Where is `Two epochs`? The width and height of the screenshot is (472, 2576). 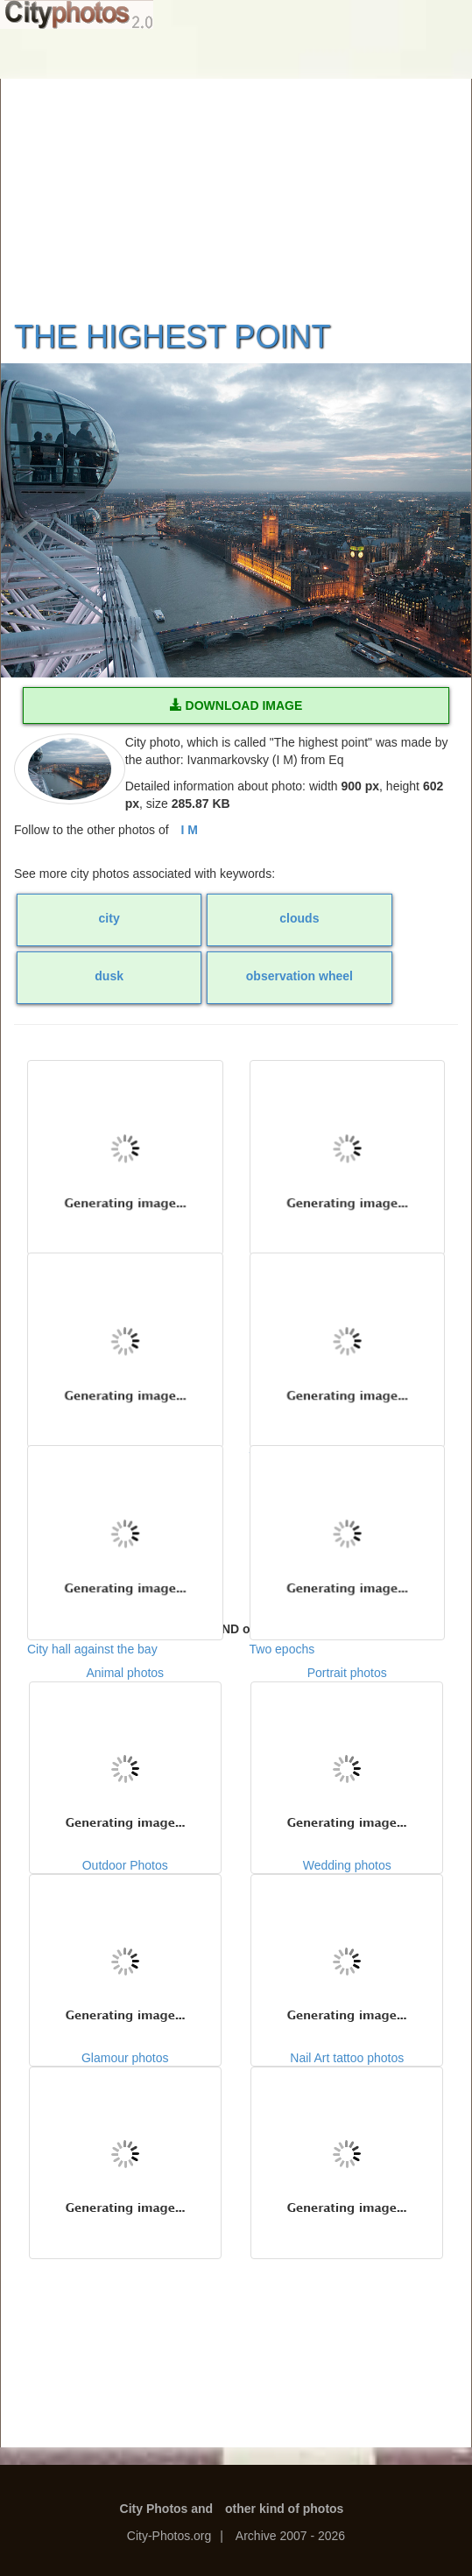
Two epochs is located at coordinates (348, 1532).